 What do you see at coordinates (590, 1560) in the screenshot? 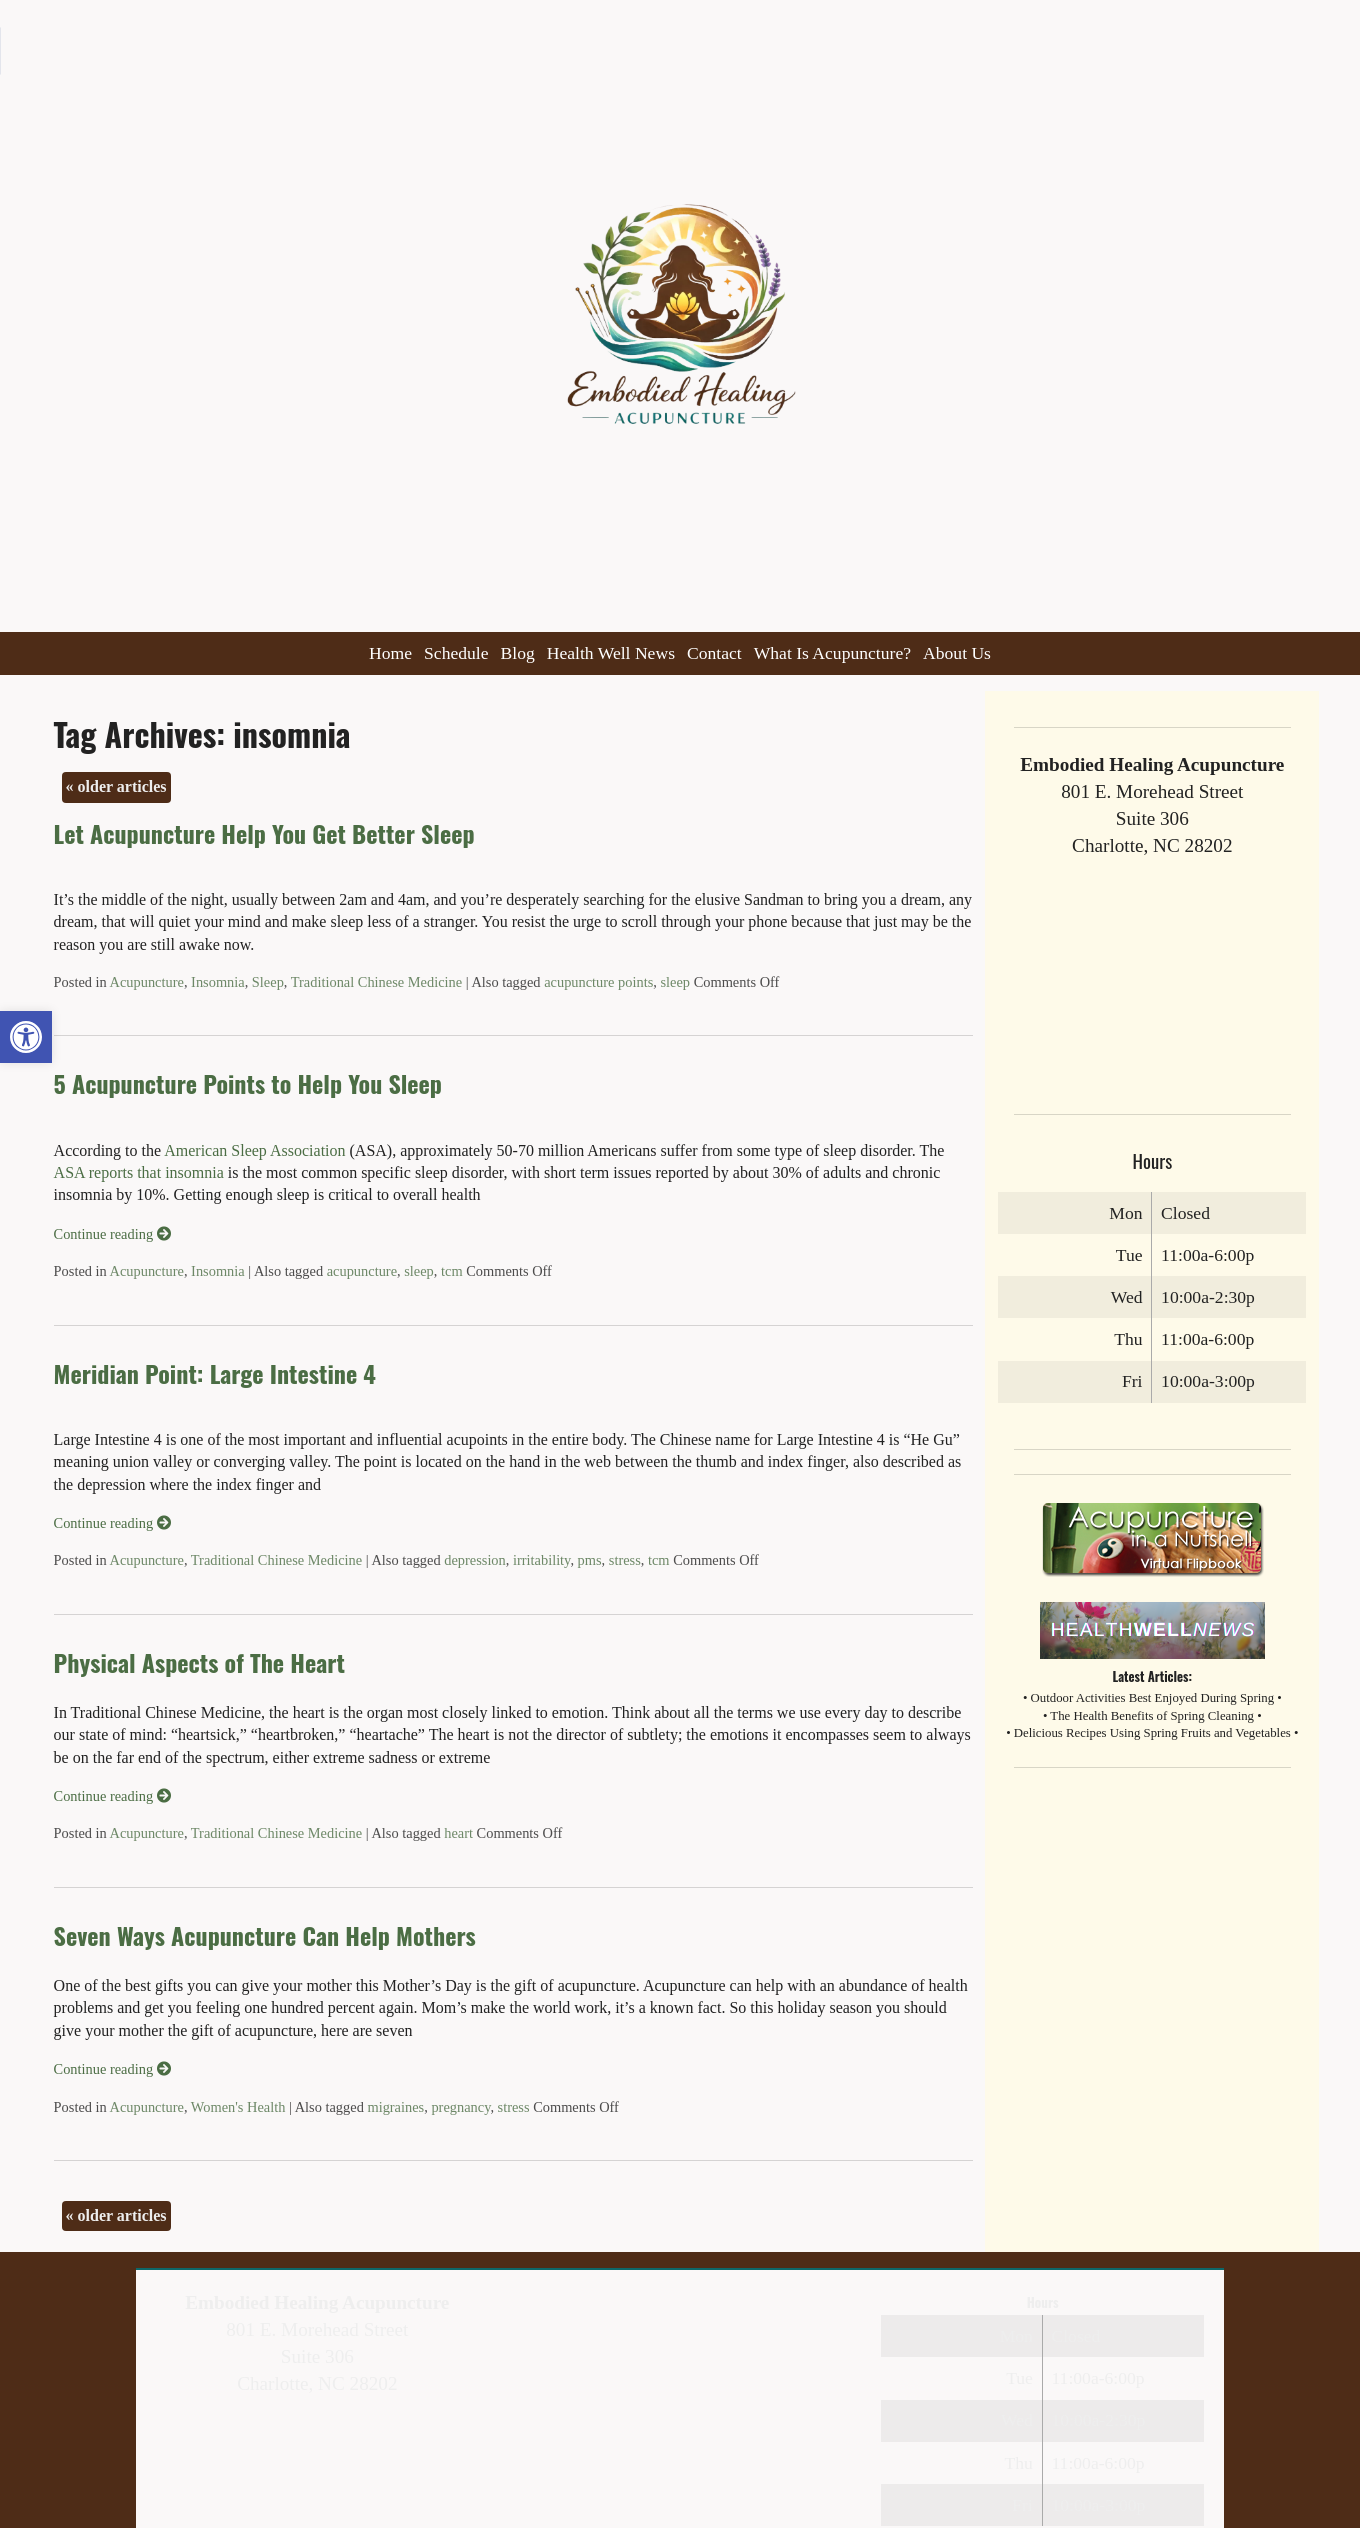
I see `pms` at bounding box center [590, 1560].